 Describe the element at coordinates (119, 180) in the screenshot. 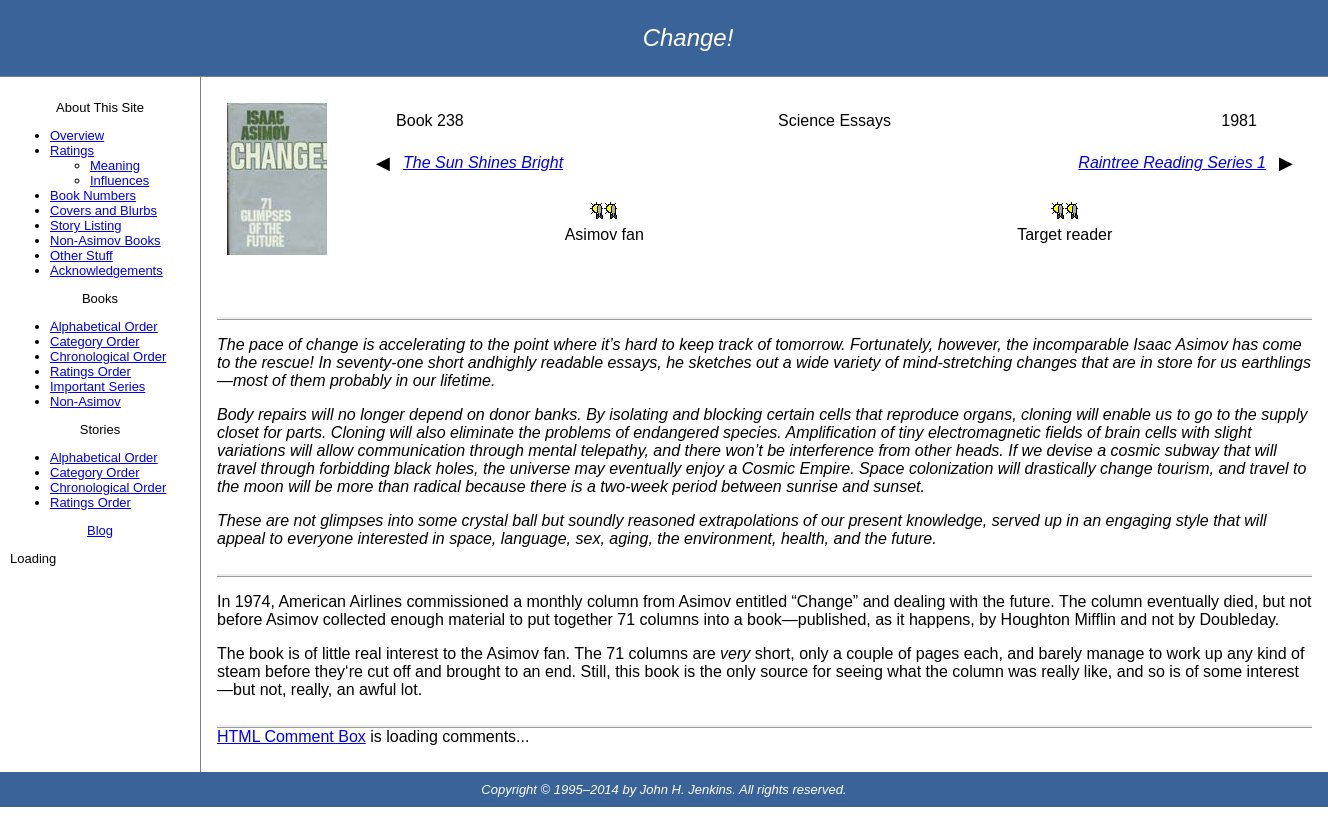

I see `Influences` at that location.